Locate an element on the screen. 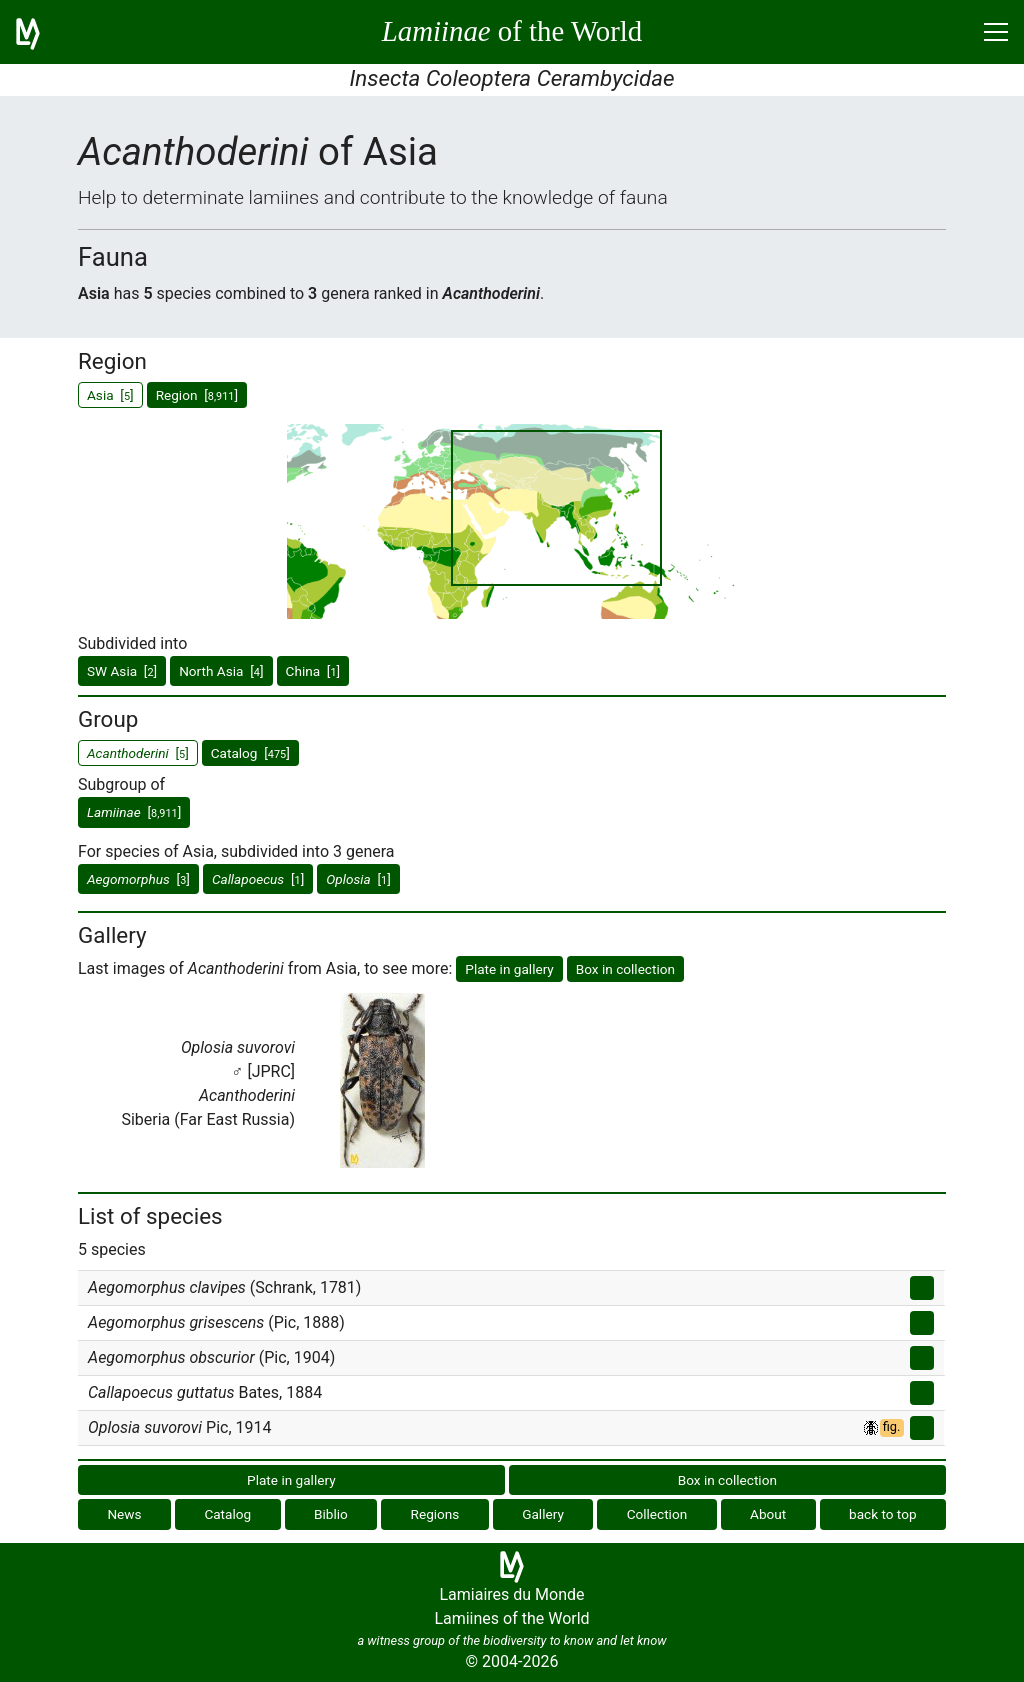 Image resolution: width=1024 pixels, height=1682 pixels. China [] is located at coordinates (313, 671).